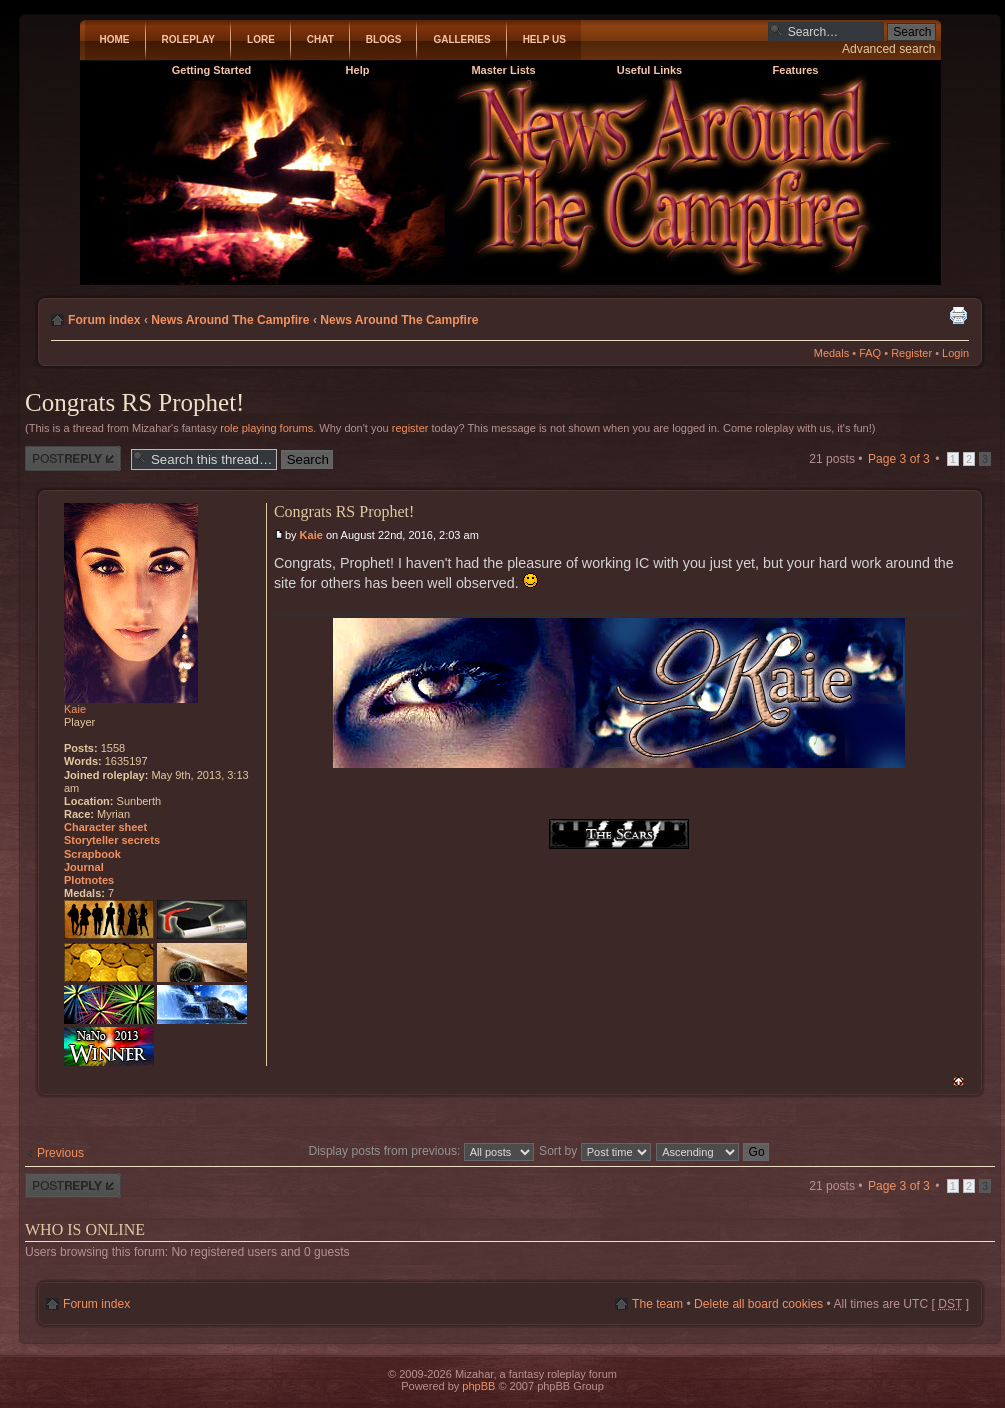 The height and width of the screenshot is (1408, 1005). I want to click on phpBB, so click(478, 1386).